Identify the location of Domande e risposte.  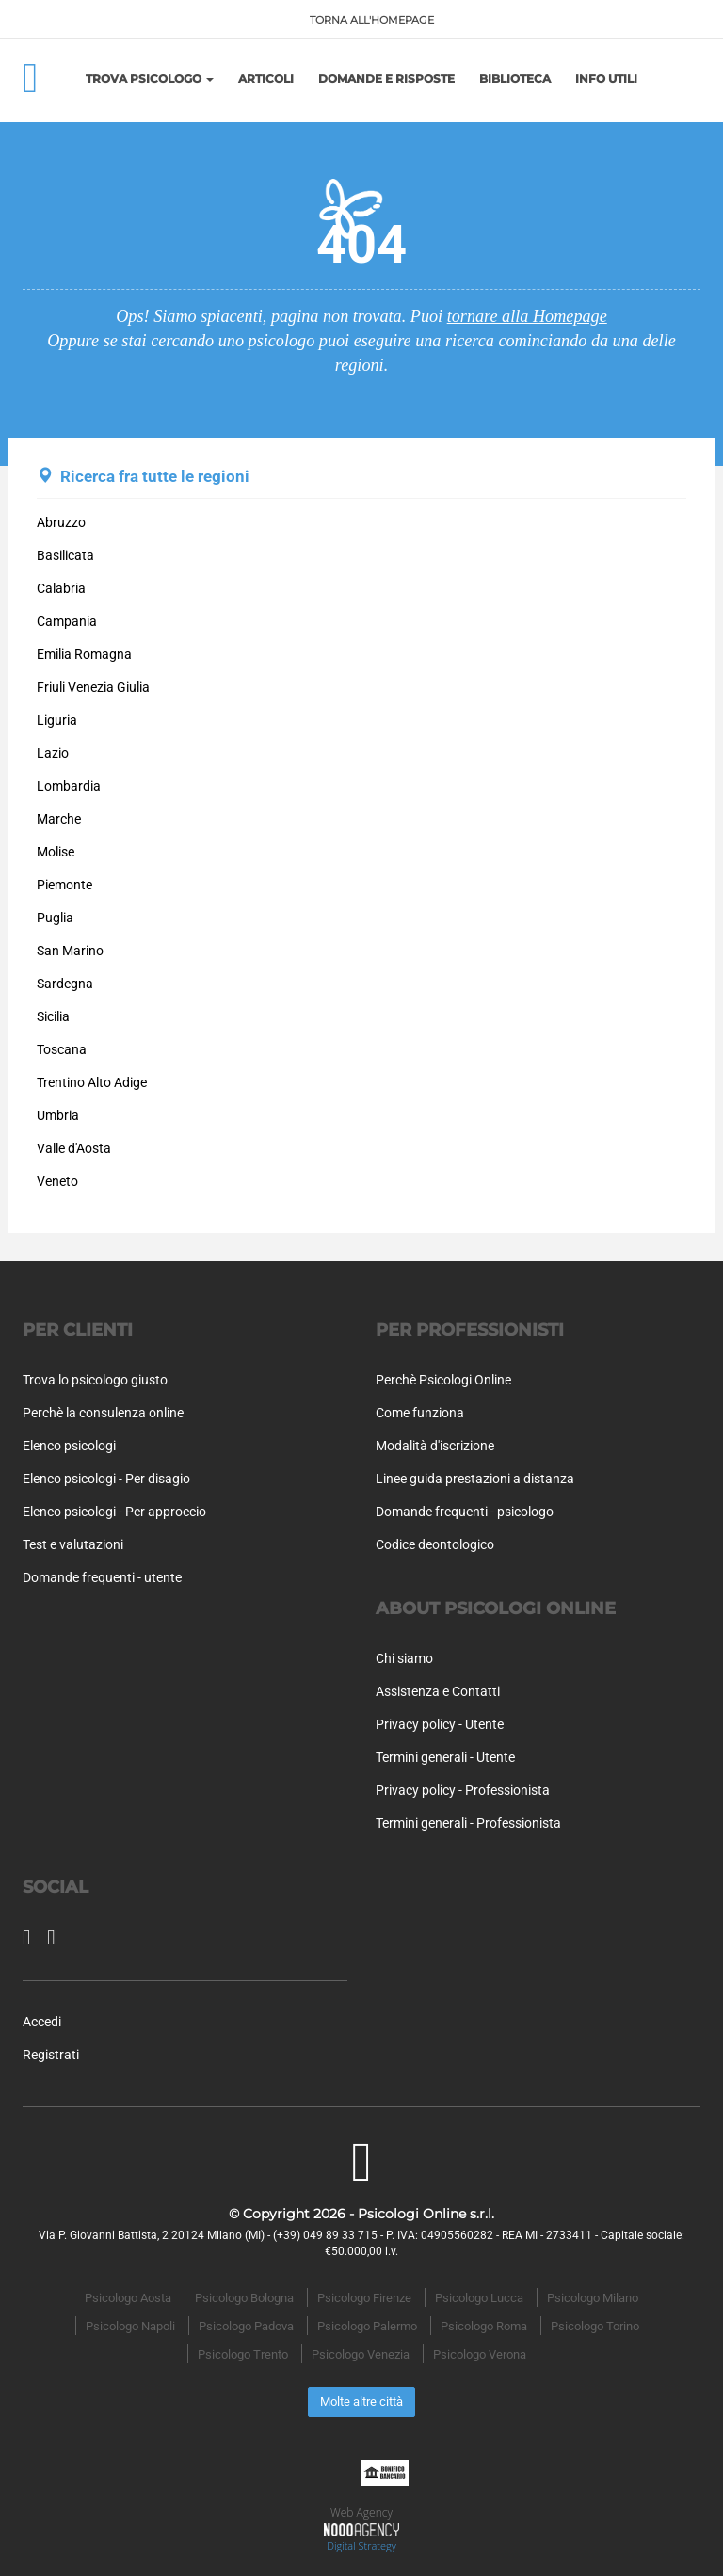
(386, 79).